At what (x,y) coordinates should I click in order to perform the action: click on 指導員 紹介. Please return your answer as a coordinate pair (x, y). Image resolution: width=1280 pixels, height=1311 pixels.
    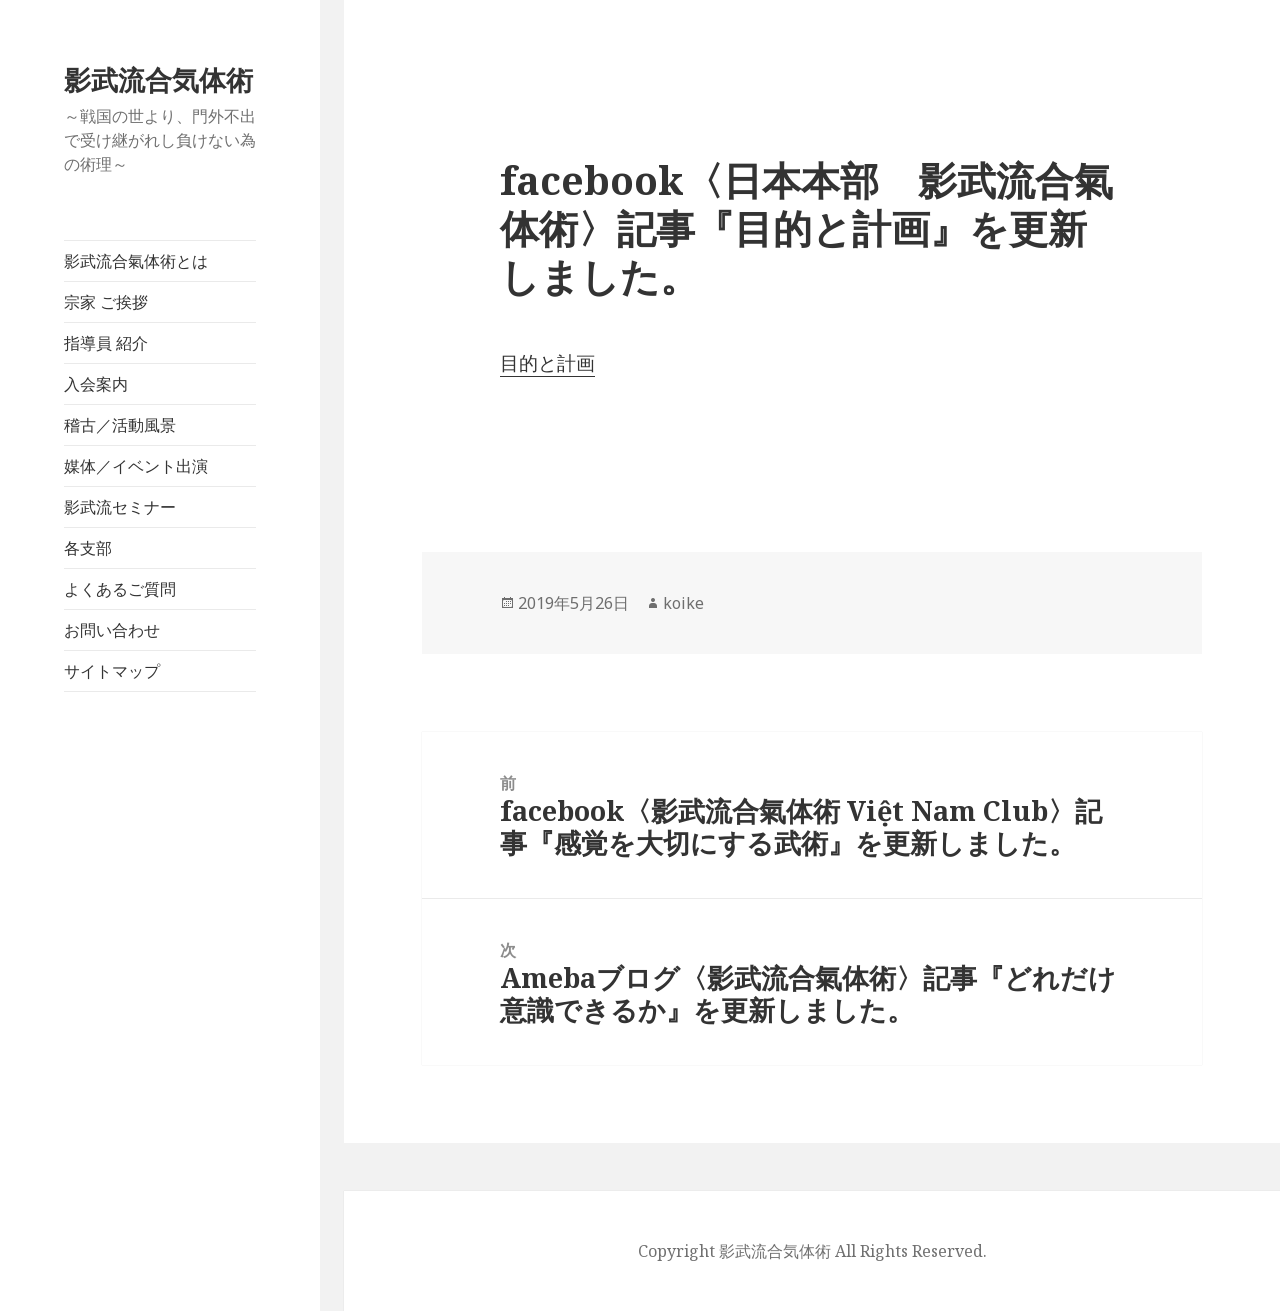
    Looking at the image, I should click on (106, 343).